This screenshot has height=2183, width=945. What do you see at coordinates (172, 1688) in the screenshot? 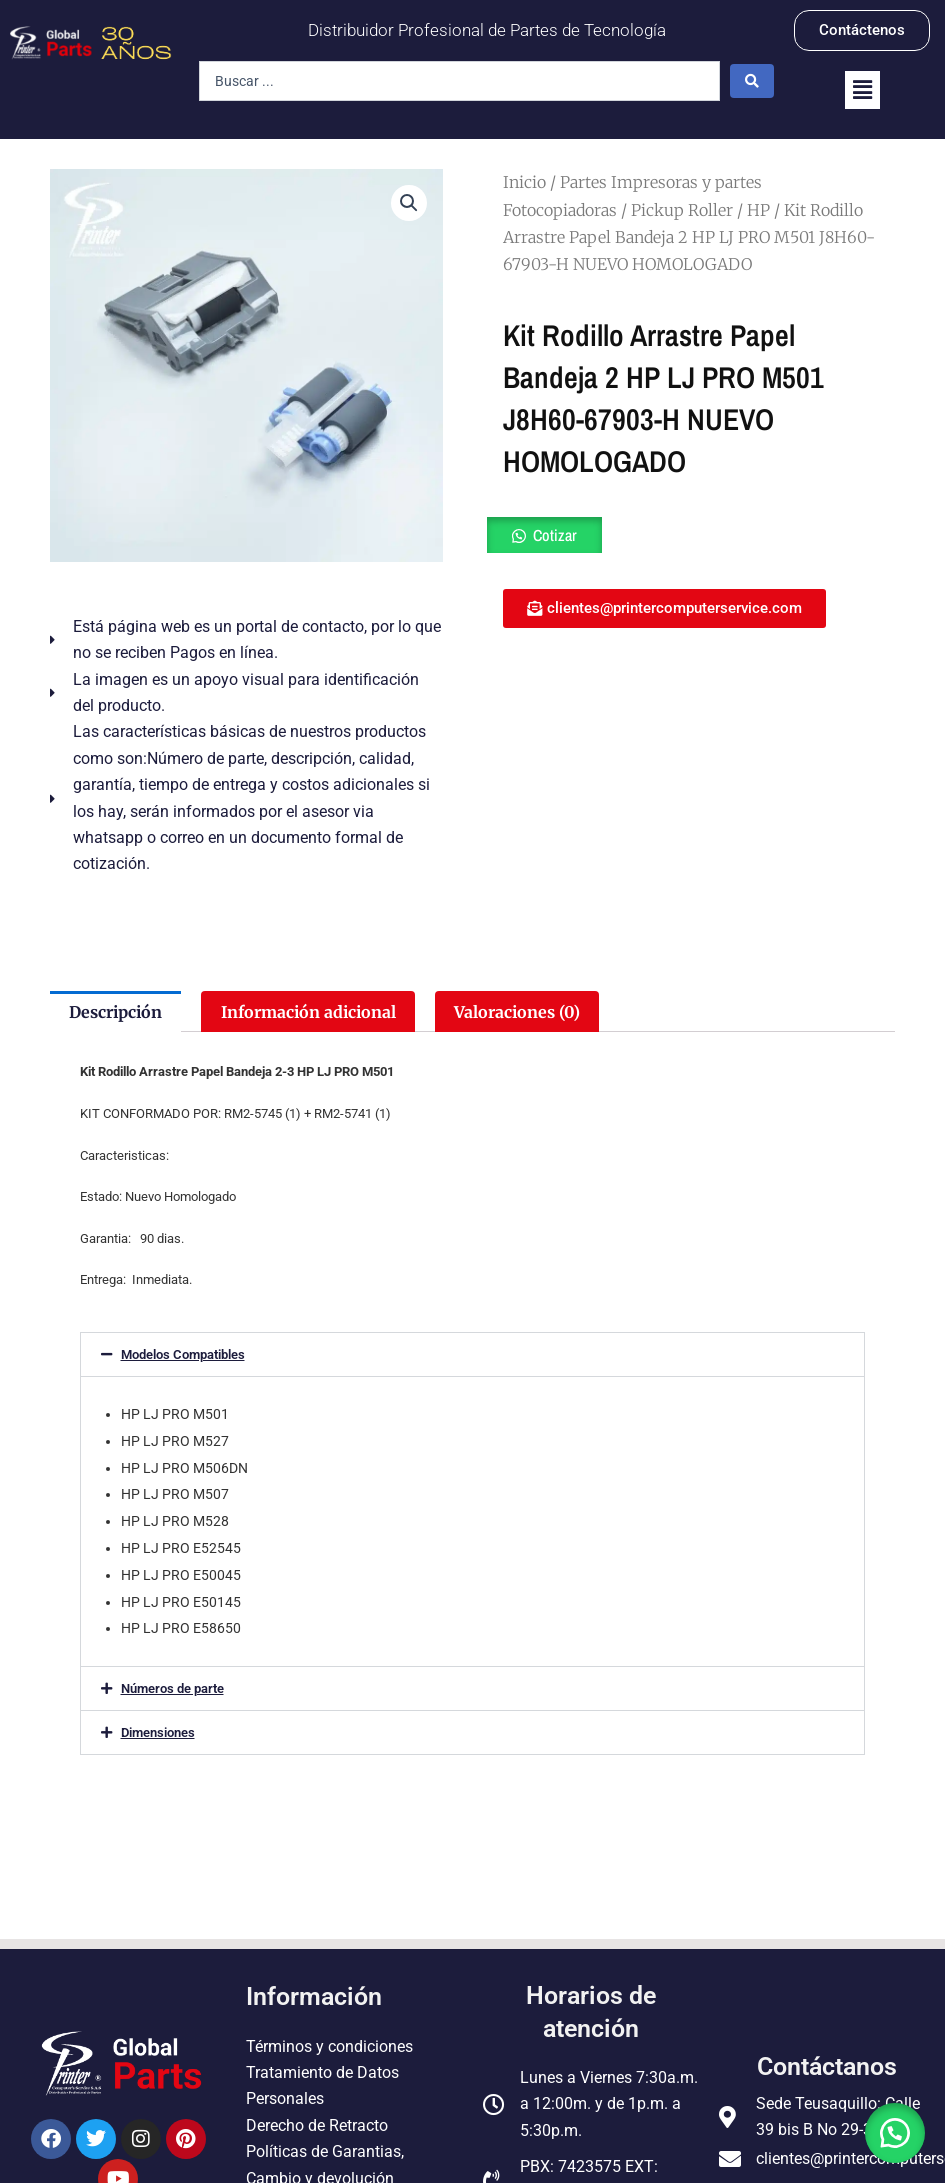
I see `Números de parte` at bounding box center [172, 1688].